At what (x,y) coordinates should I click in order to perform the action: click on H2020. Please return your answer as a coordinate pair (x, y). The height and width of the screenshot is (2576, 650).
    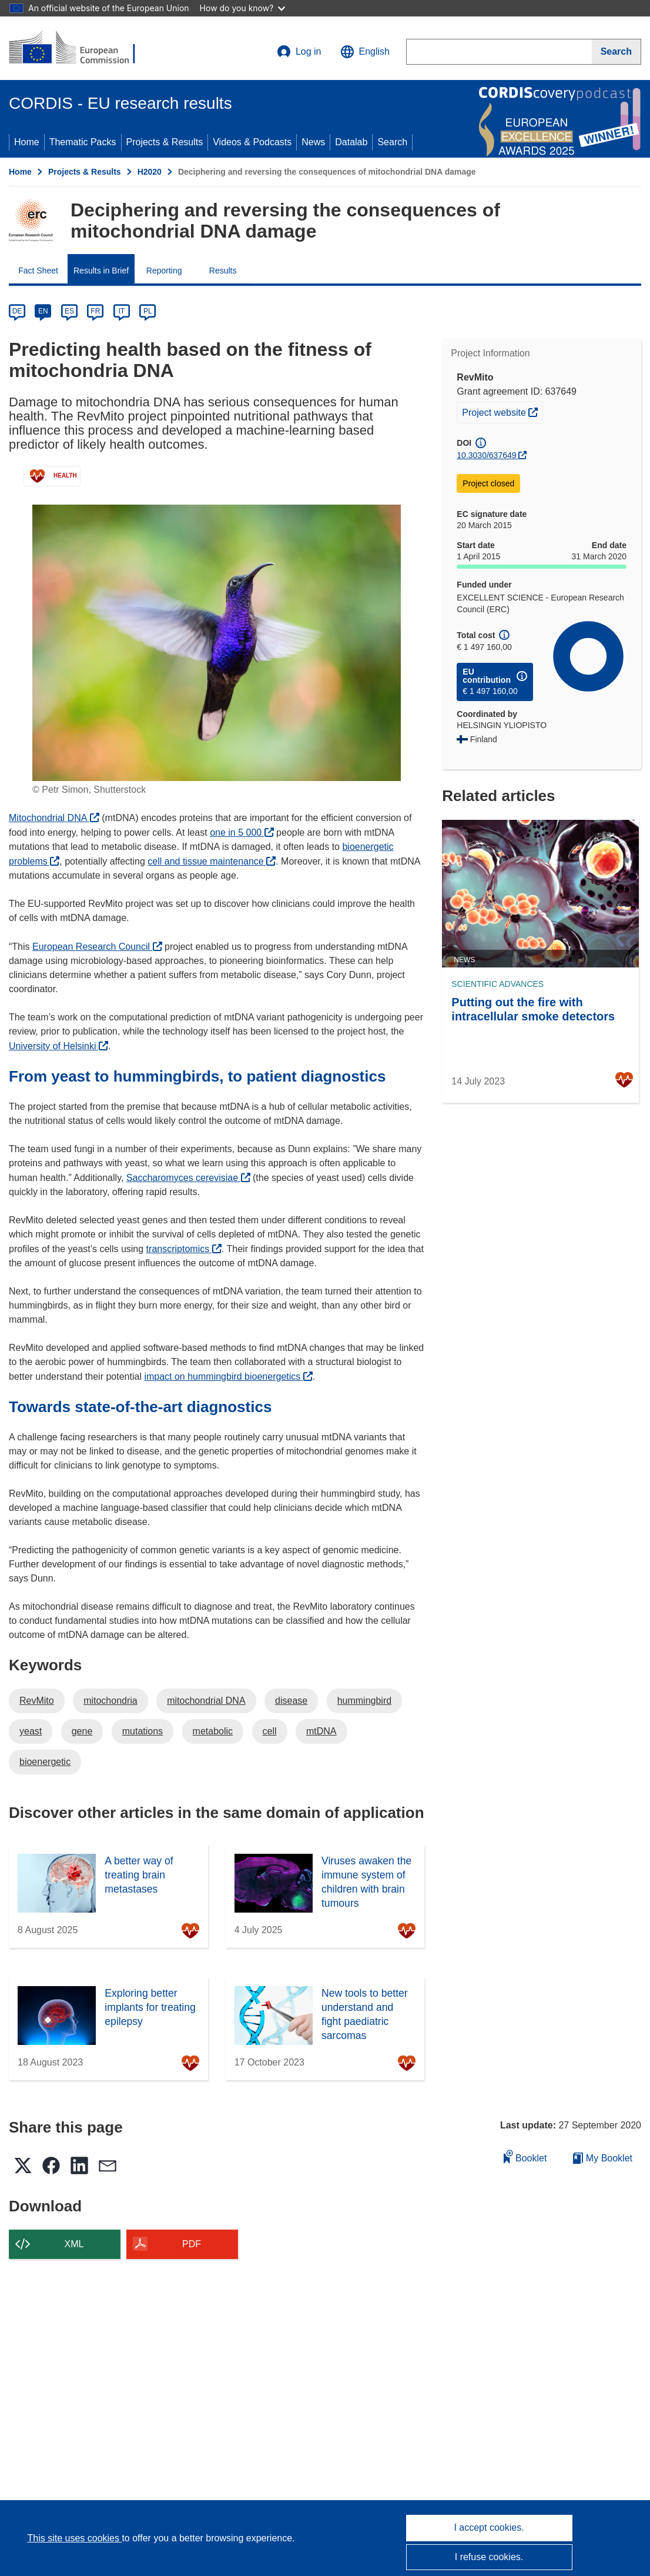
    Looking at the image, I should click on (150, 171).